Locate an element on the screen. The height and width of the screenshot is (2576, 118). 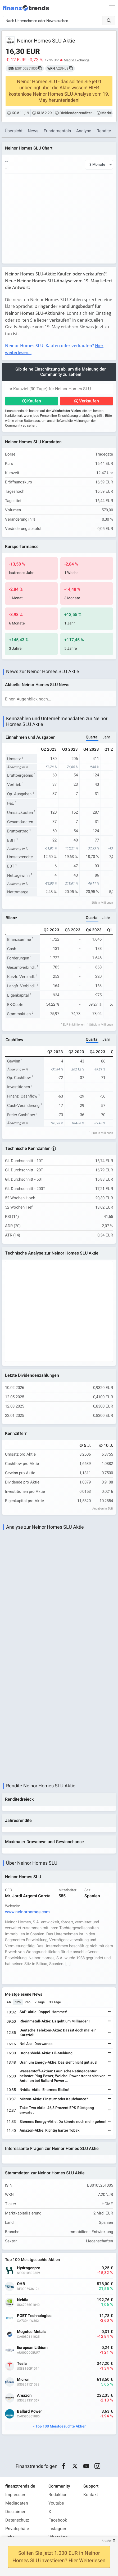
12h is located at coordinates (18, 2002).